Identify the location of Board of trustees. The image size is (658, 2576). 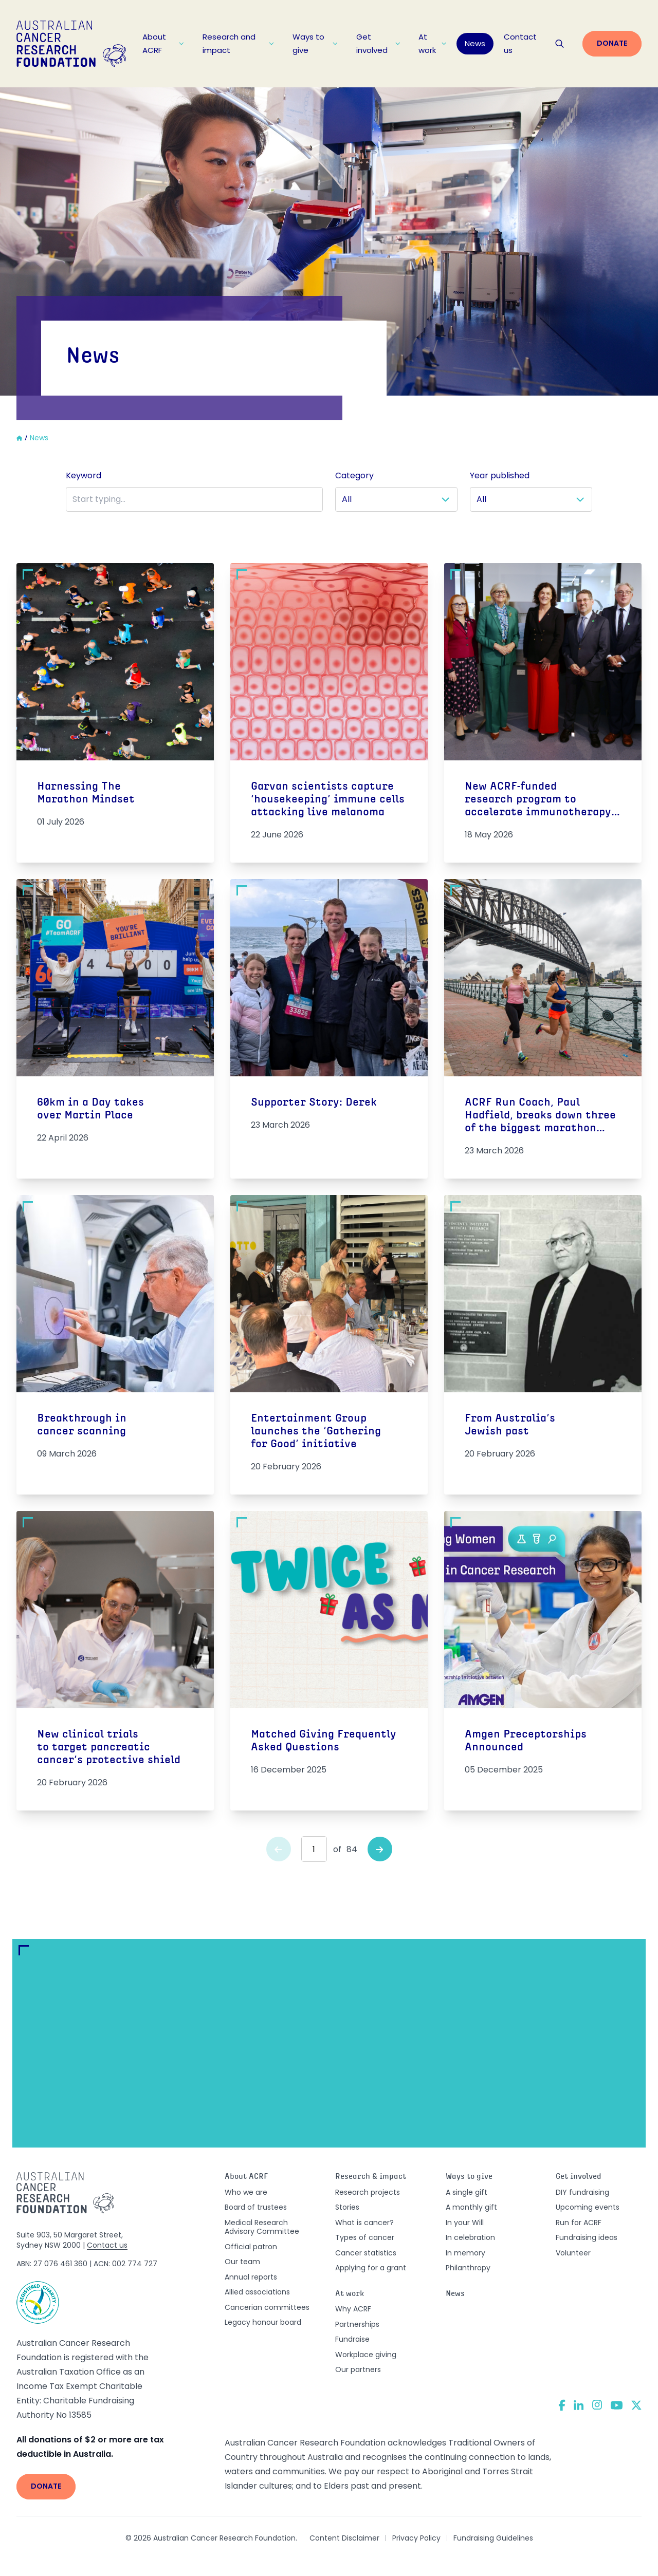
(256, 2207).